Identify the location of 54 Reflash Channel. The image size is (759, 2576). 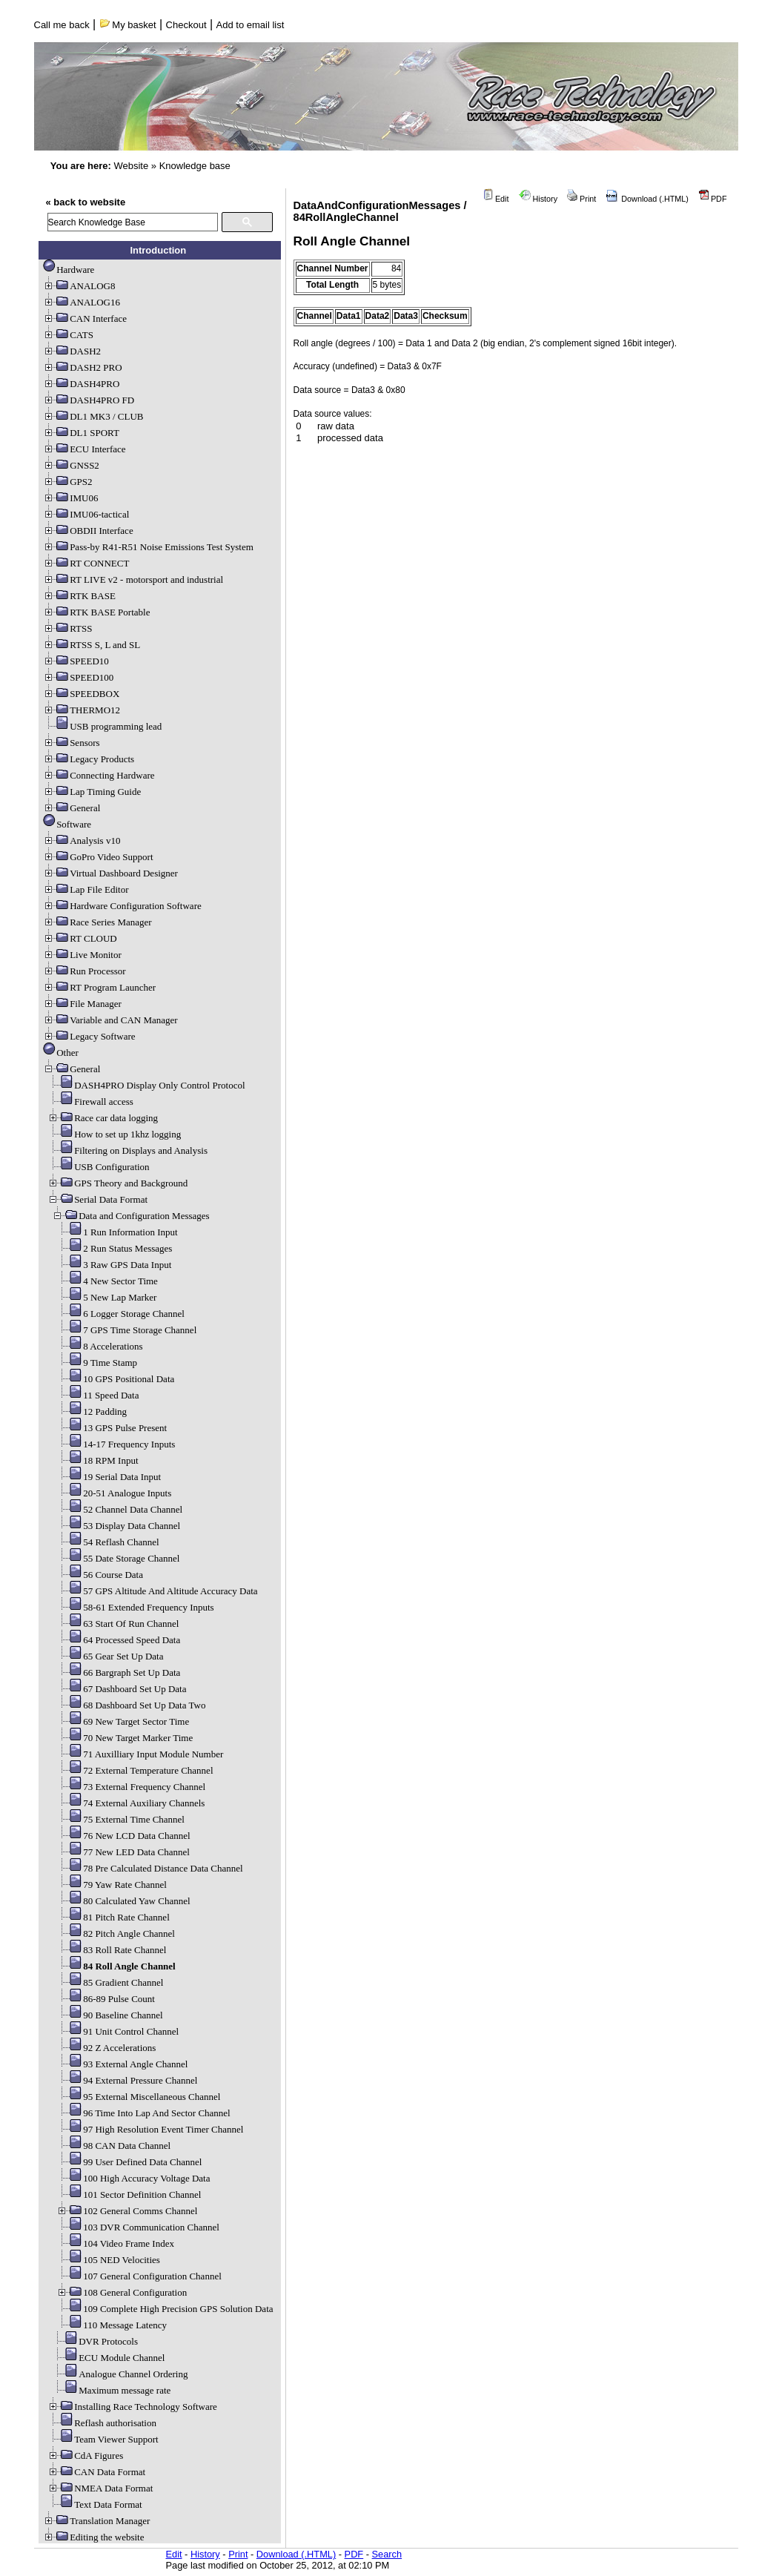
(107, 1542).